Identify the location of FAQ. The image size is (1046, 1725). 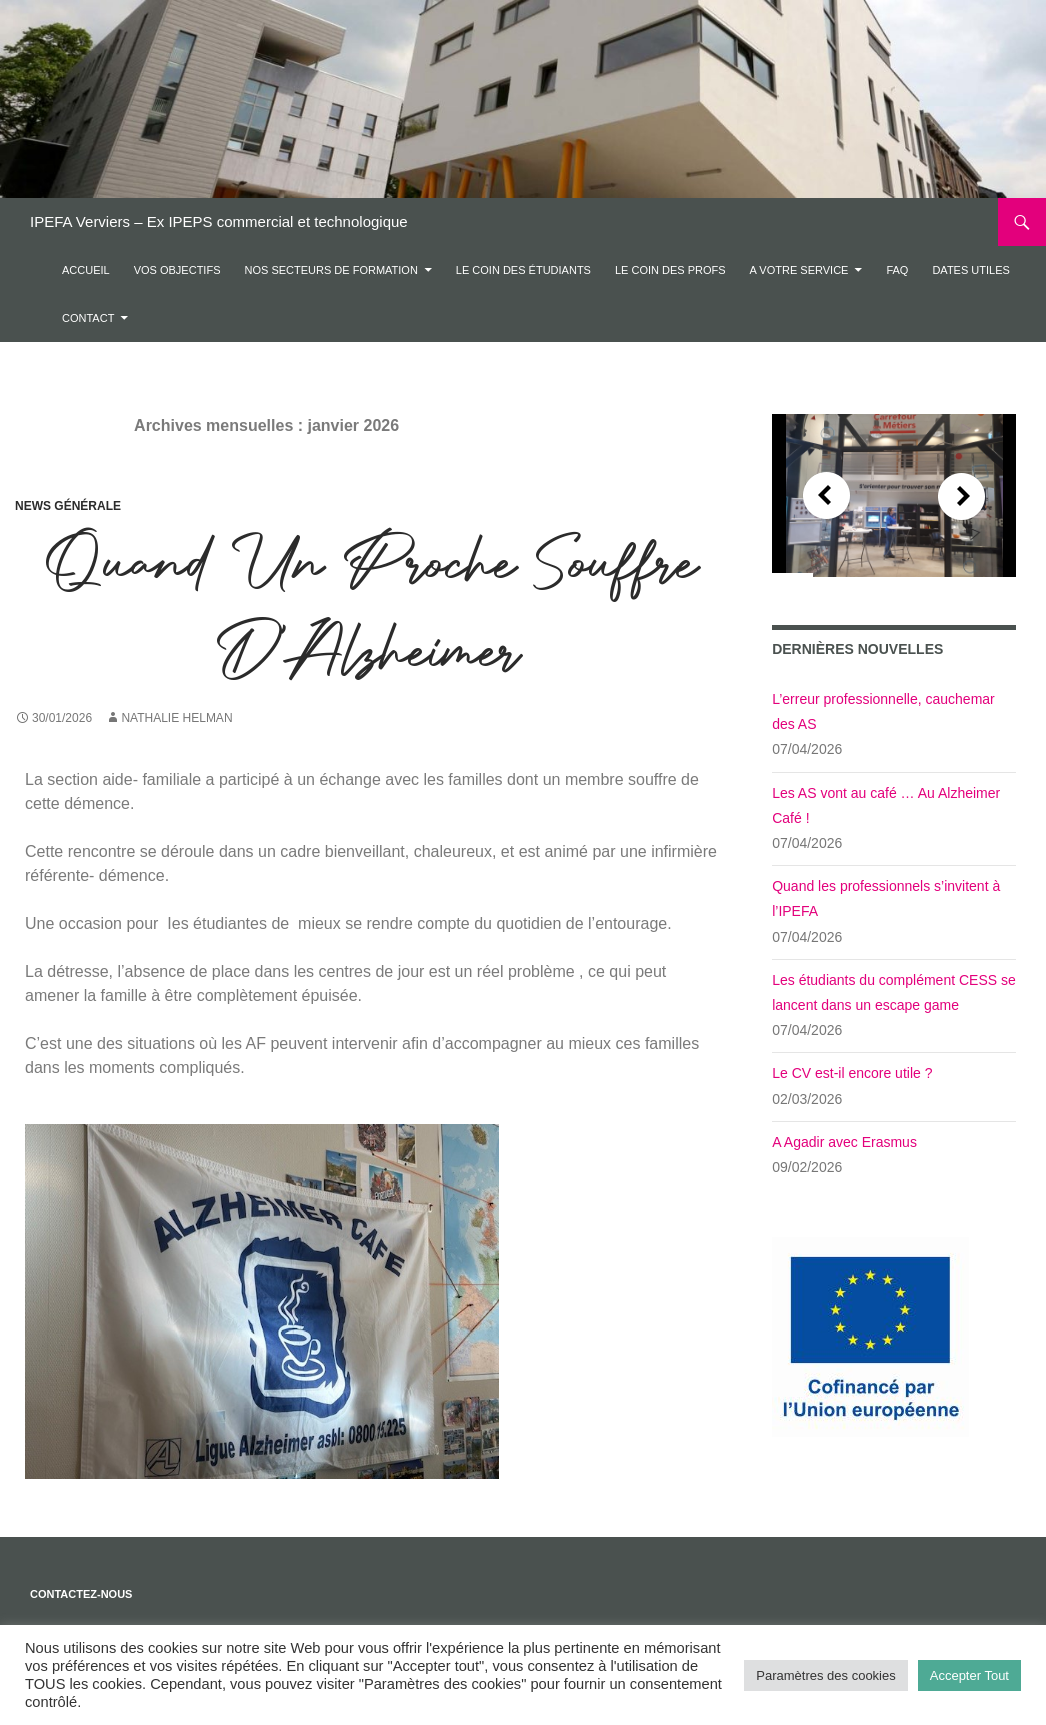
(897, 270).